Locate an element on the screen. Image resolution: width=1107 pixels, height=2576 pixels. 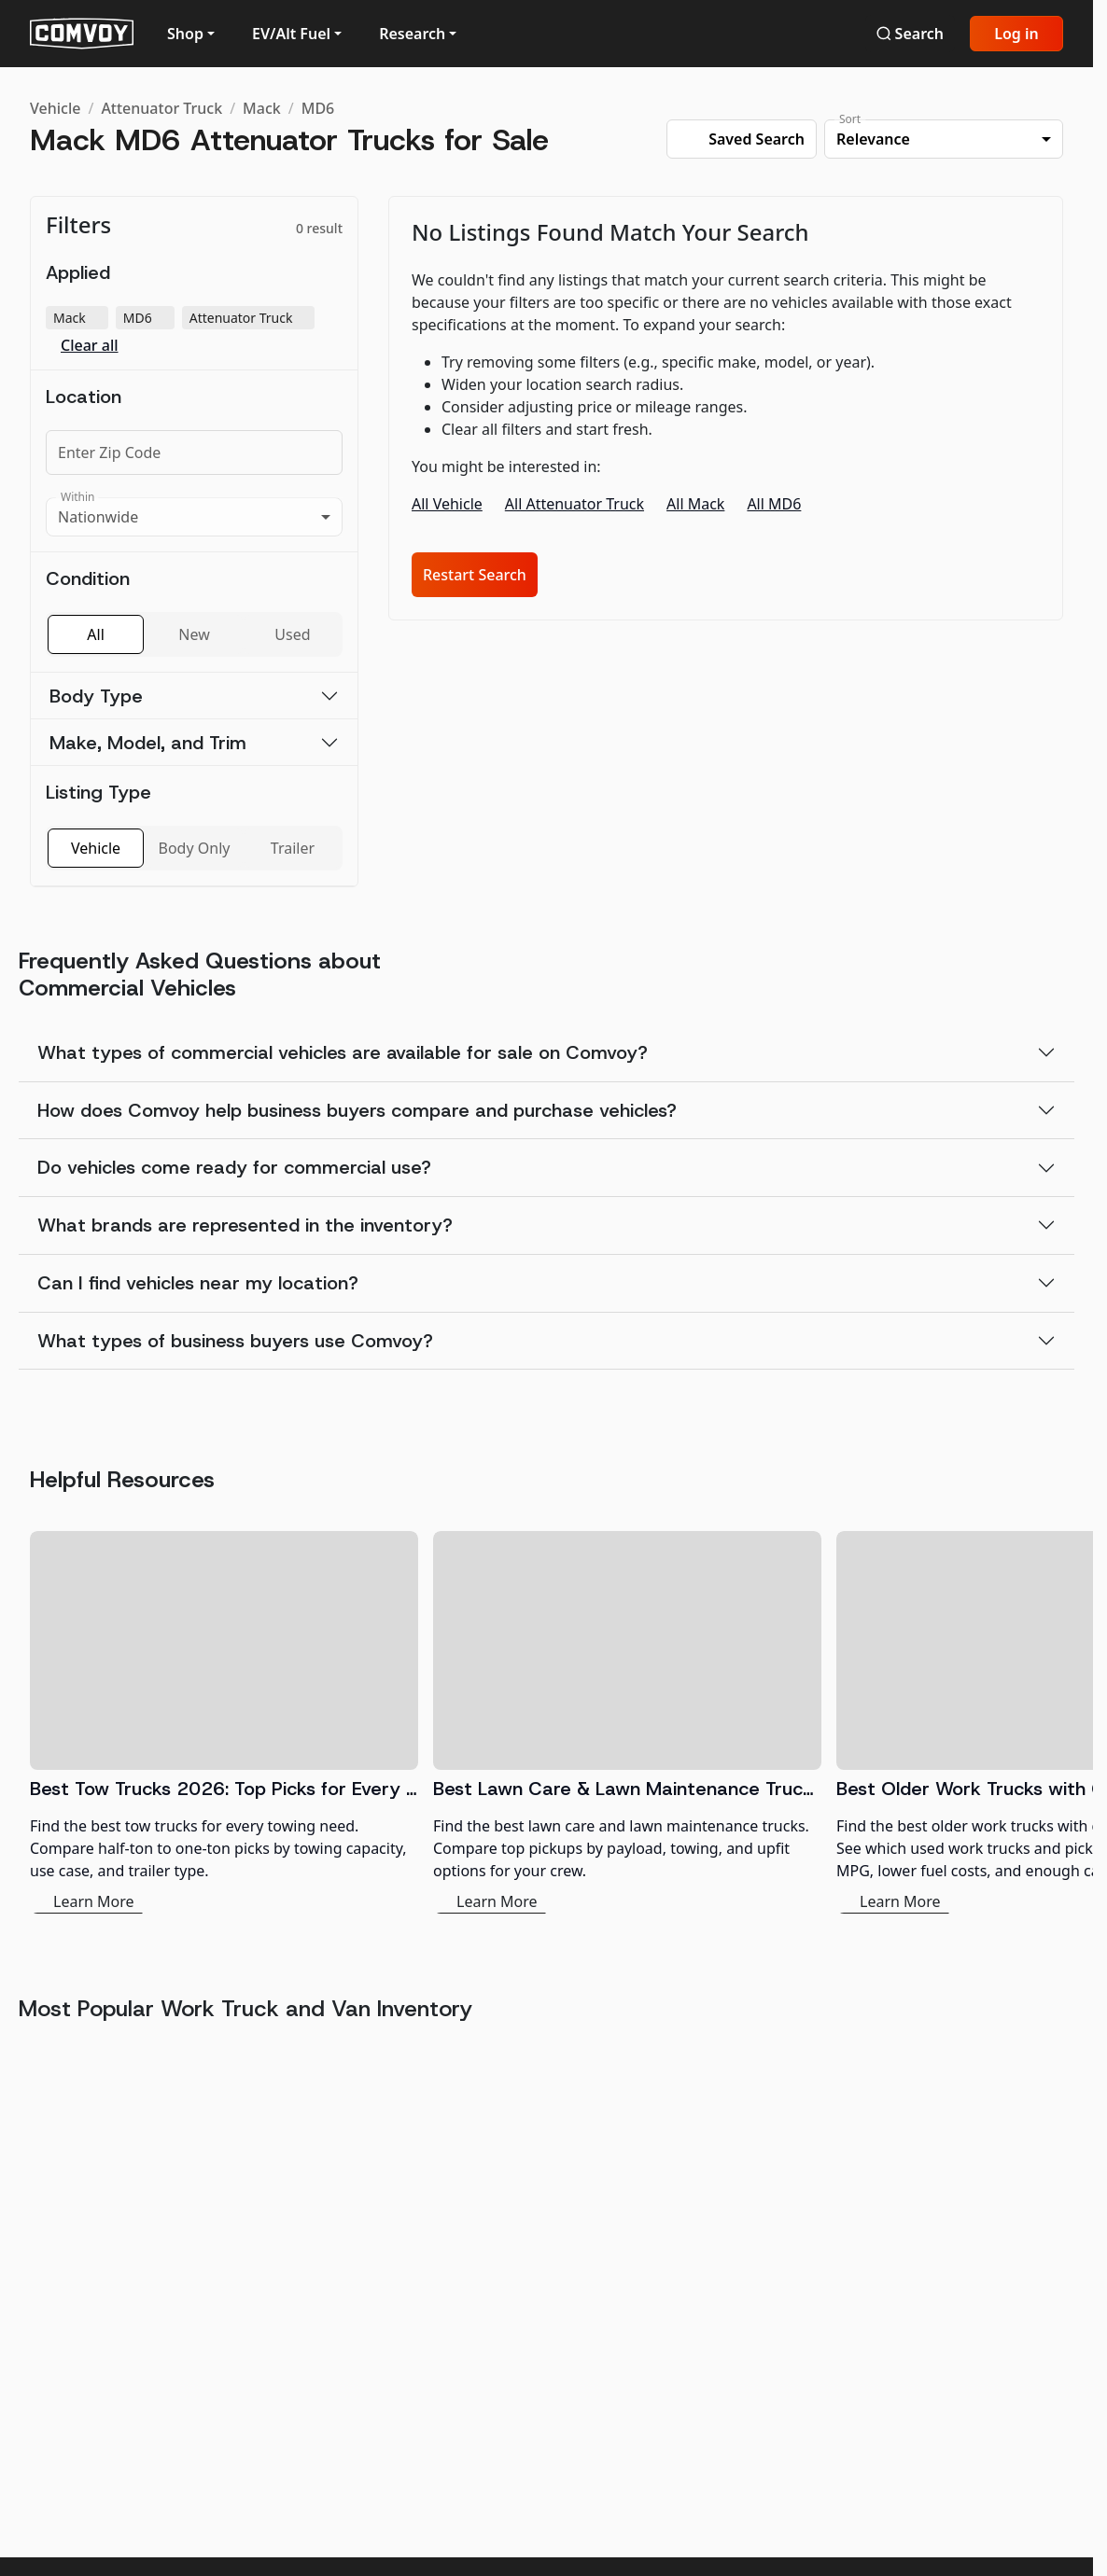
Used is located at coordinates (292, 634).